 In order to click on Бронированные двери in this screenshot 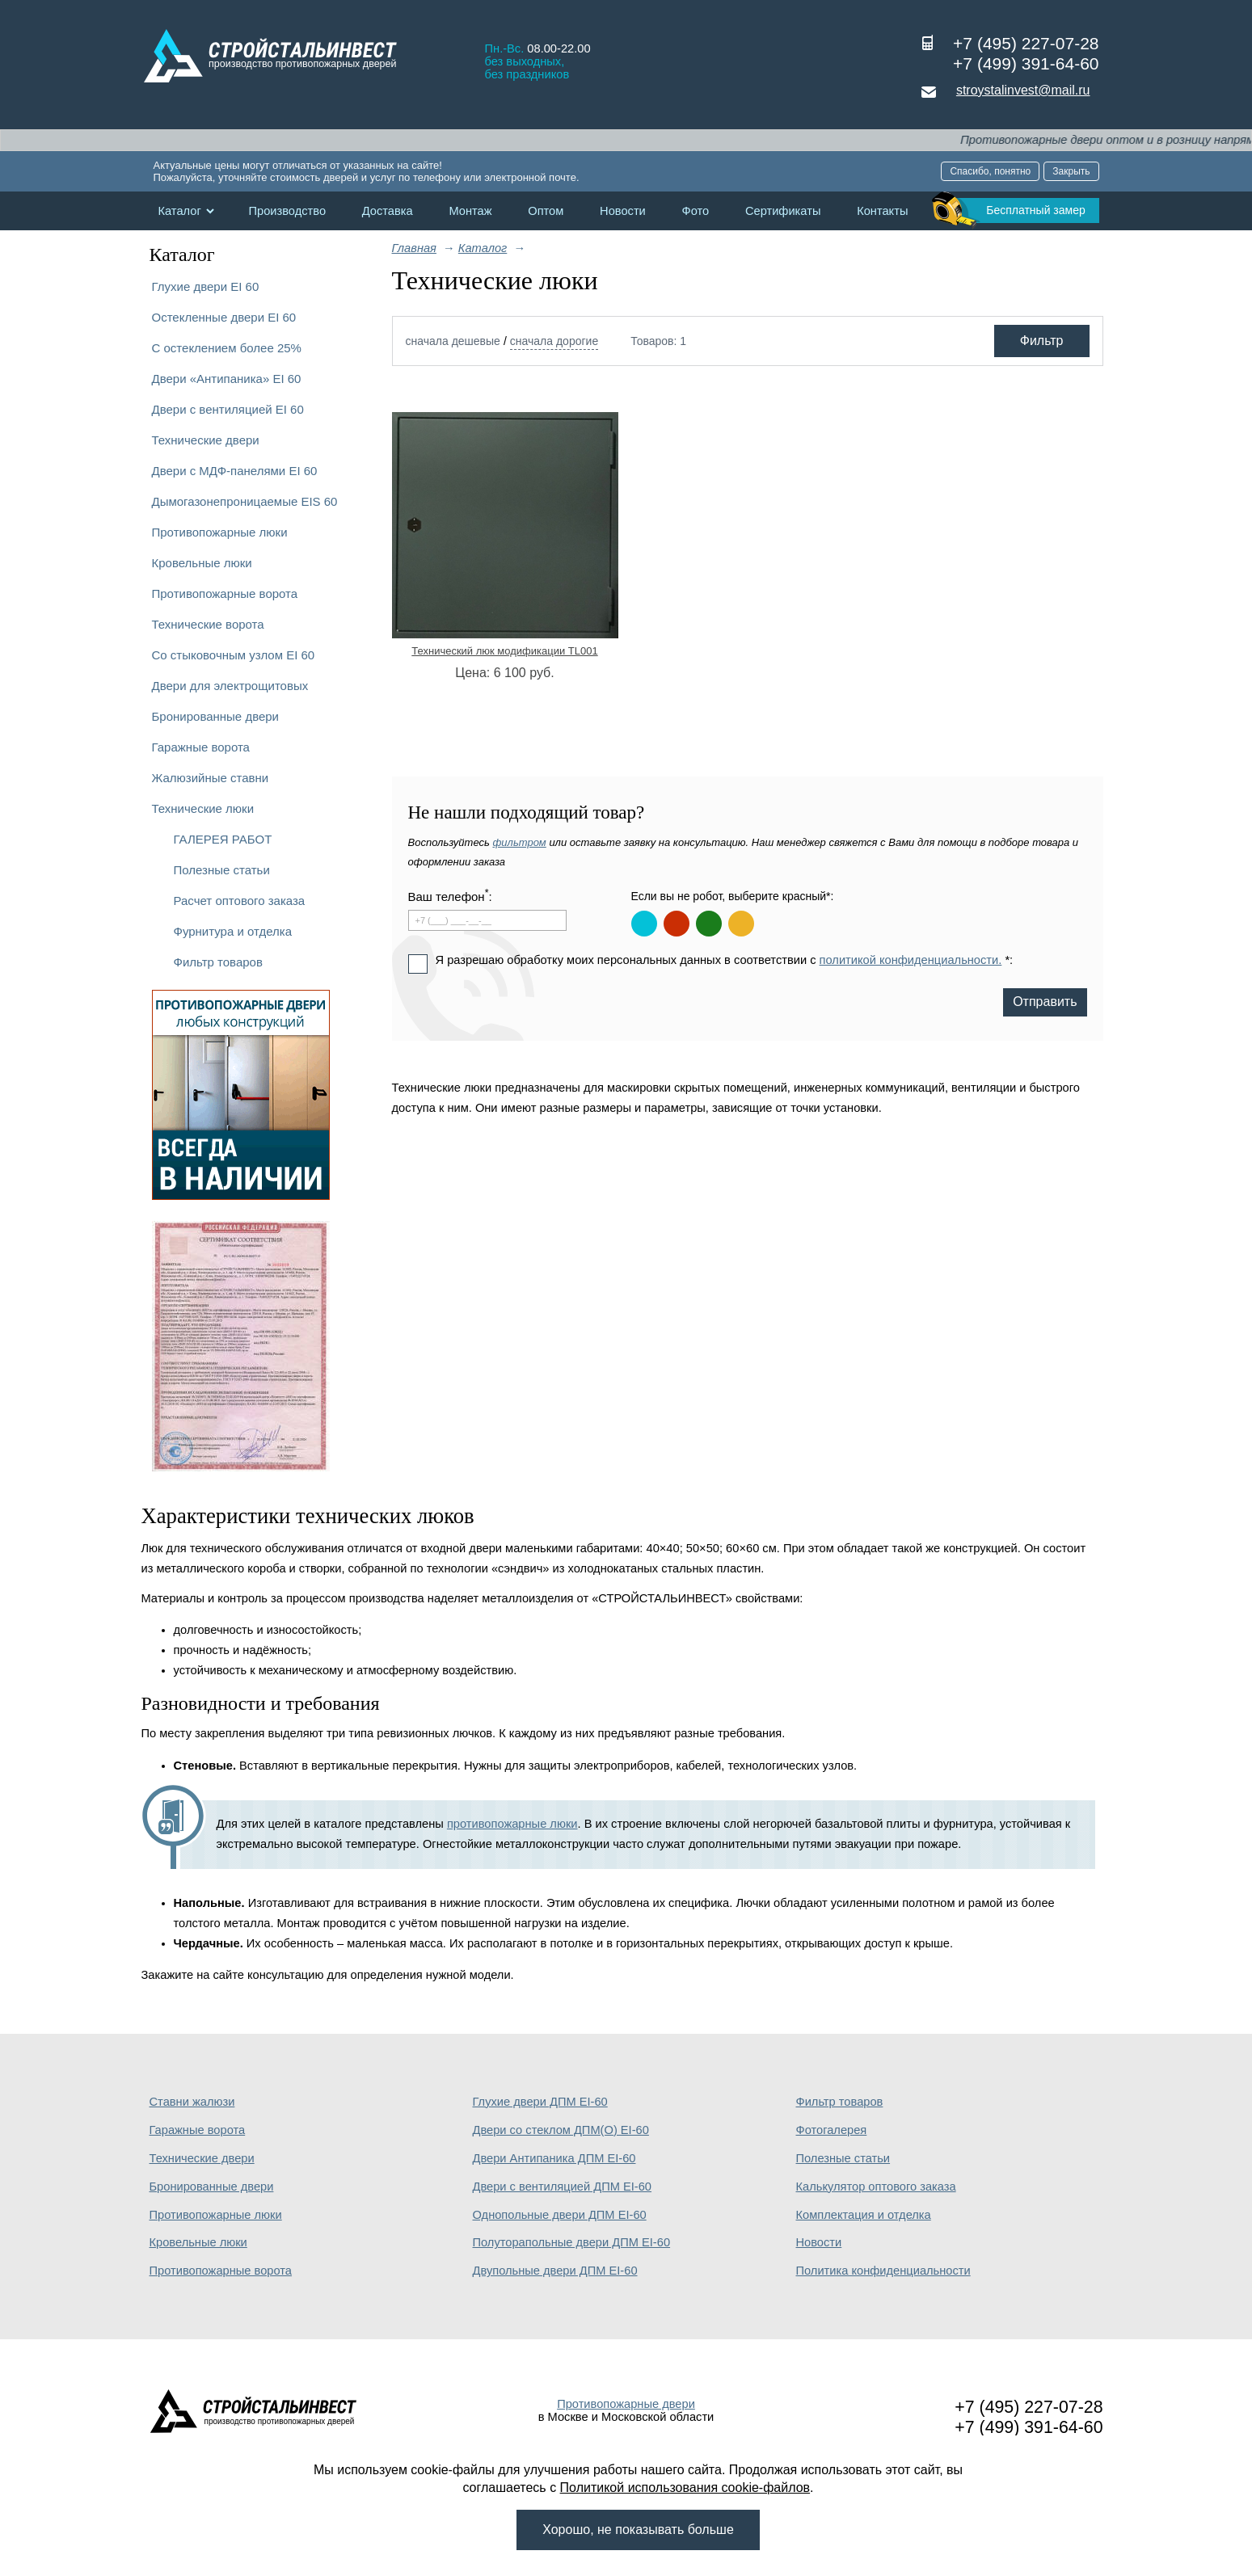, I will do `click(216, 716)`.